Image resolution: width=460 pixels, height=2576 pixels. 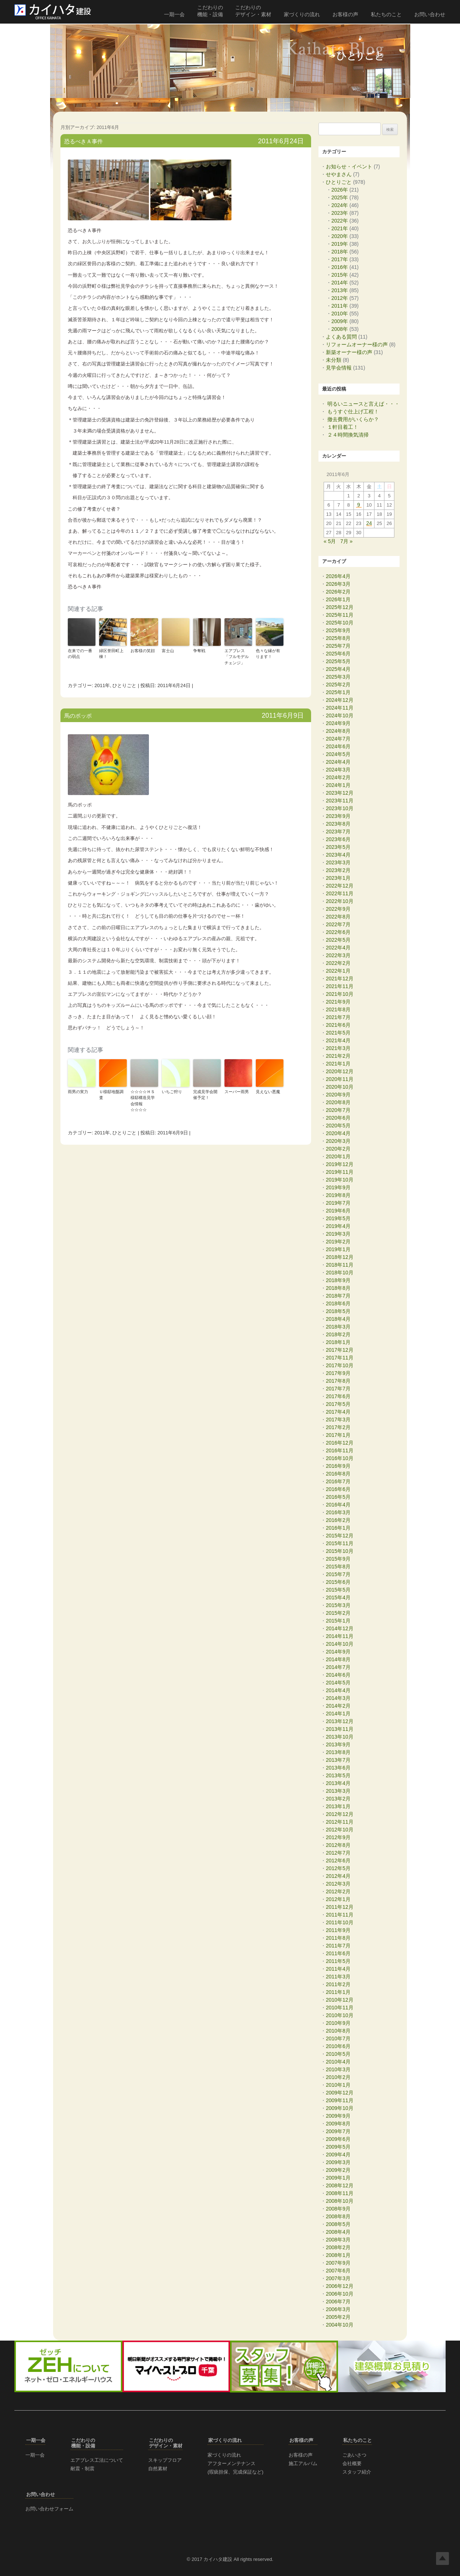 I want to click on 2009年4月, so click(x=338, y=2154).